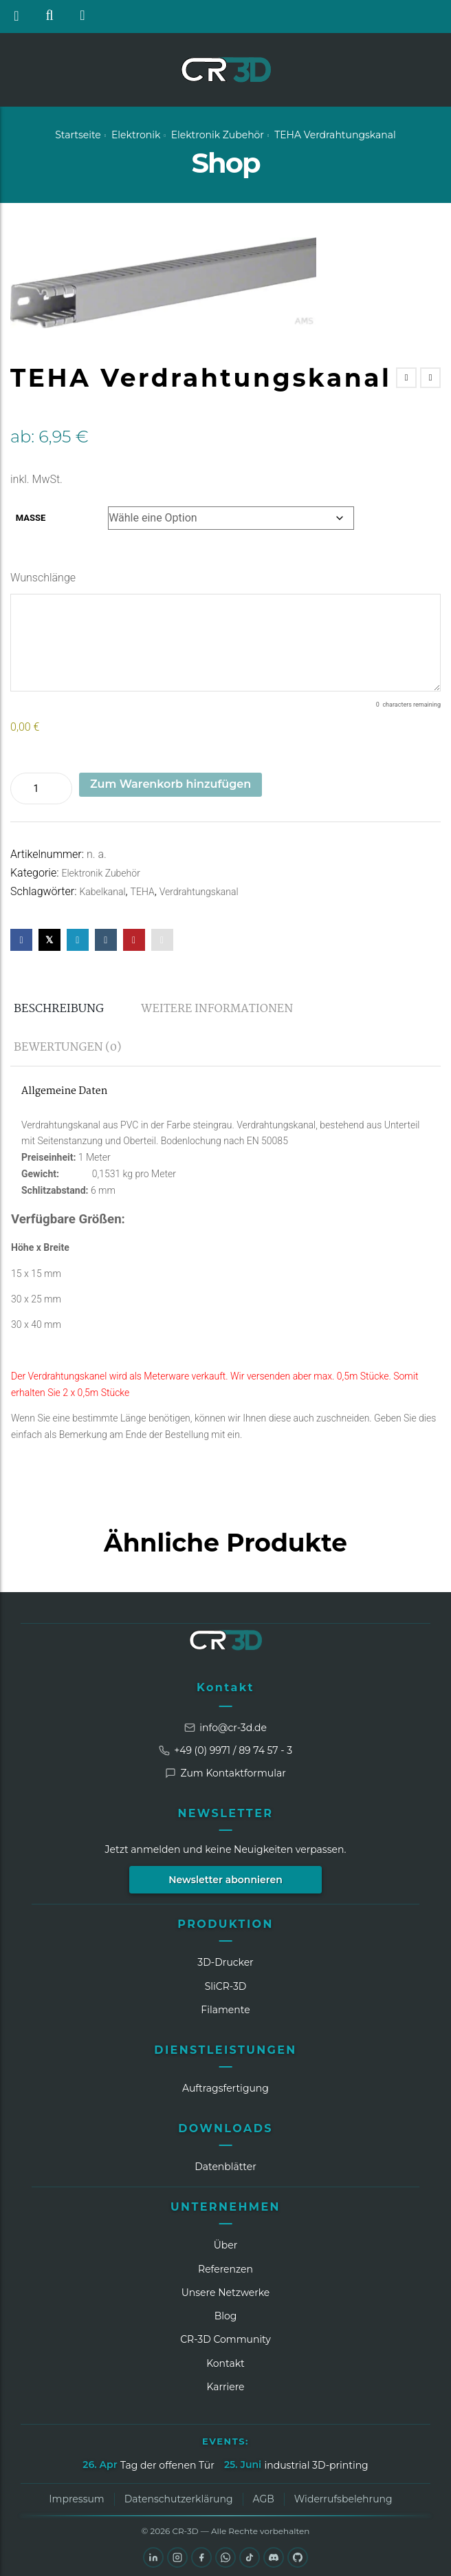 The image size is (451, 2576). Describe the element at coordinates (201, 2557) in the screenshot. I see `[Facebook]` at that location.